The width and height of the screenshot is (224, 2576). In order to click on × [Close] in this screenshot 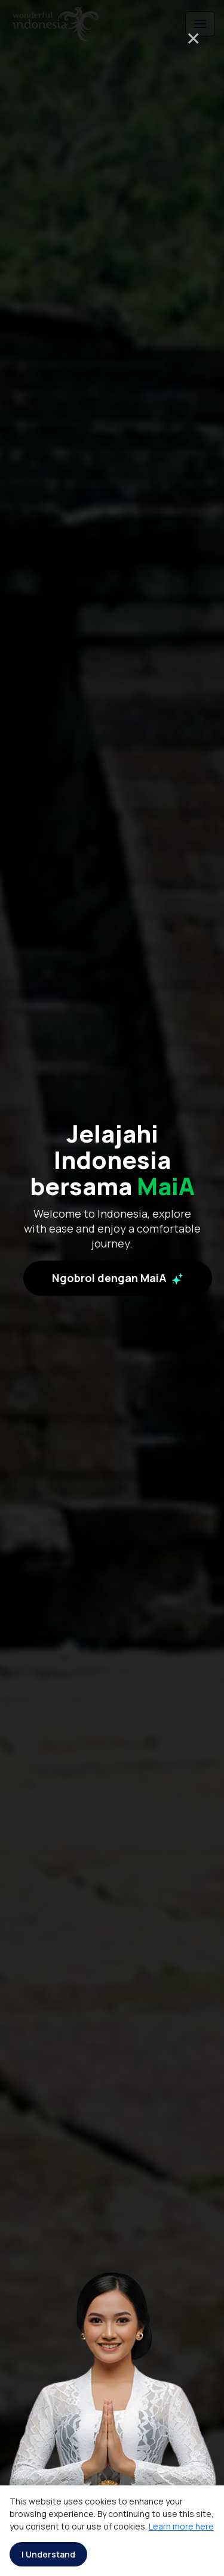, I will do `click(193, 37)`.